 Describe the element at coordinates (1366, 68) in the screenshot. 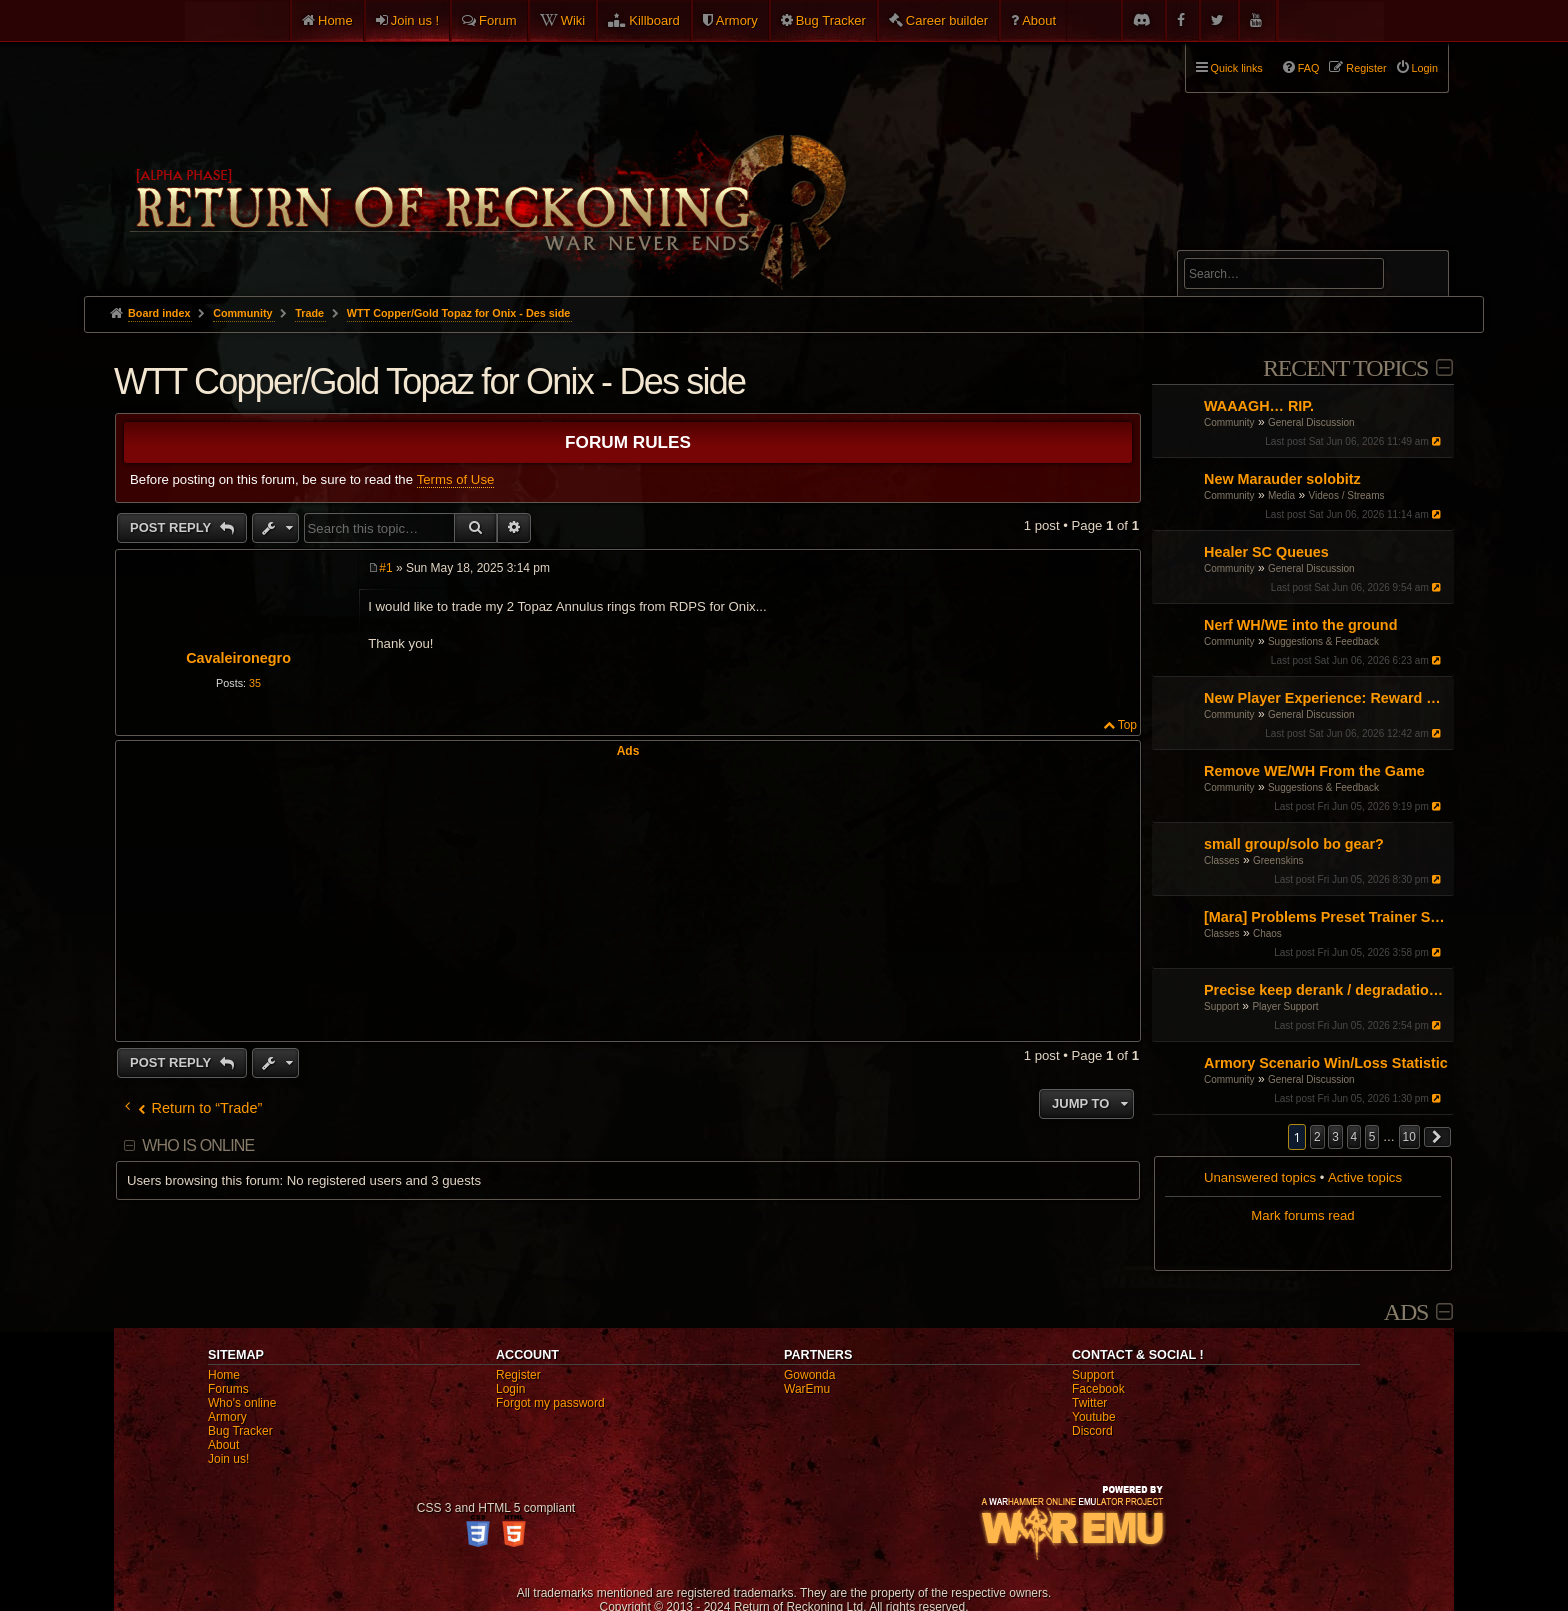

I see `Register [menuitem]` at that location.